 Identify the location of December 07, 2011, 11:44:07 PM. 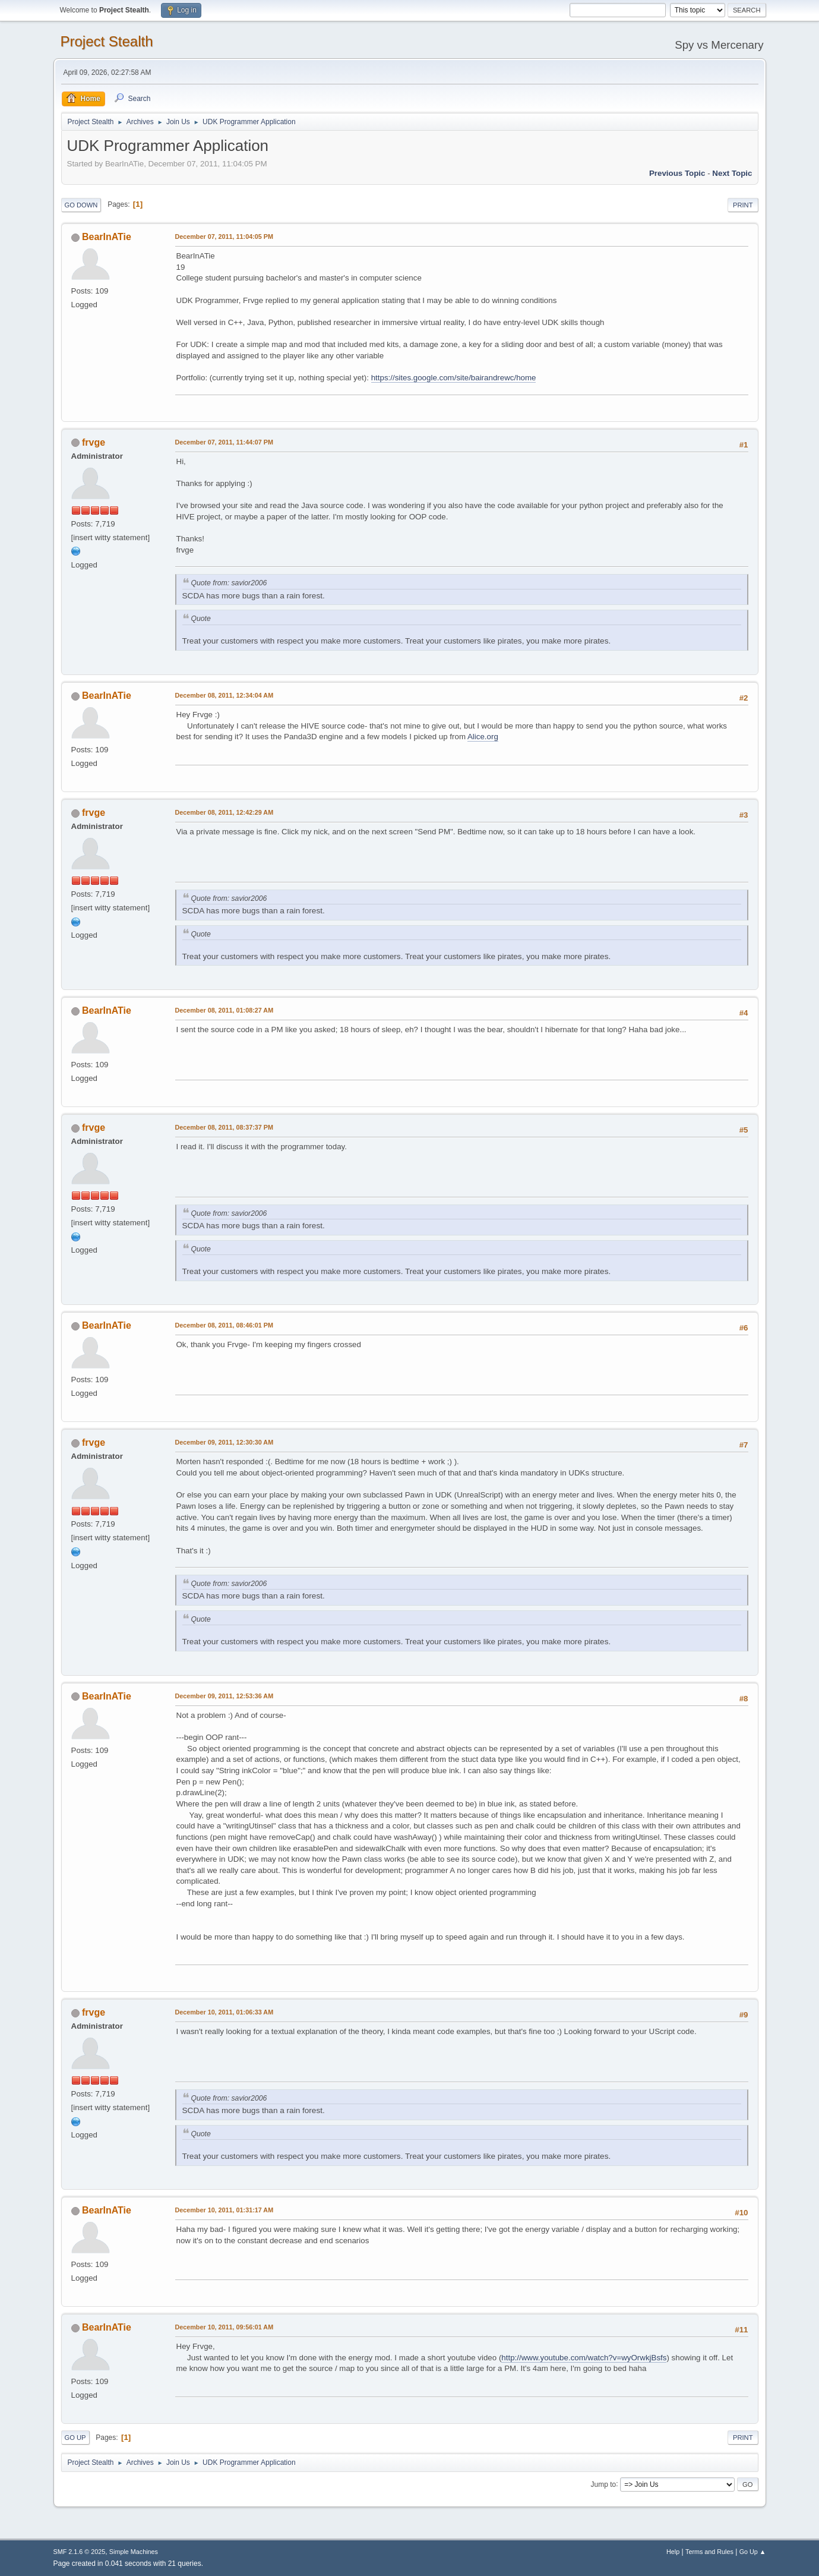
(224, 442).